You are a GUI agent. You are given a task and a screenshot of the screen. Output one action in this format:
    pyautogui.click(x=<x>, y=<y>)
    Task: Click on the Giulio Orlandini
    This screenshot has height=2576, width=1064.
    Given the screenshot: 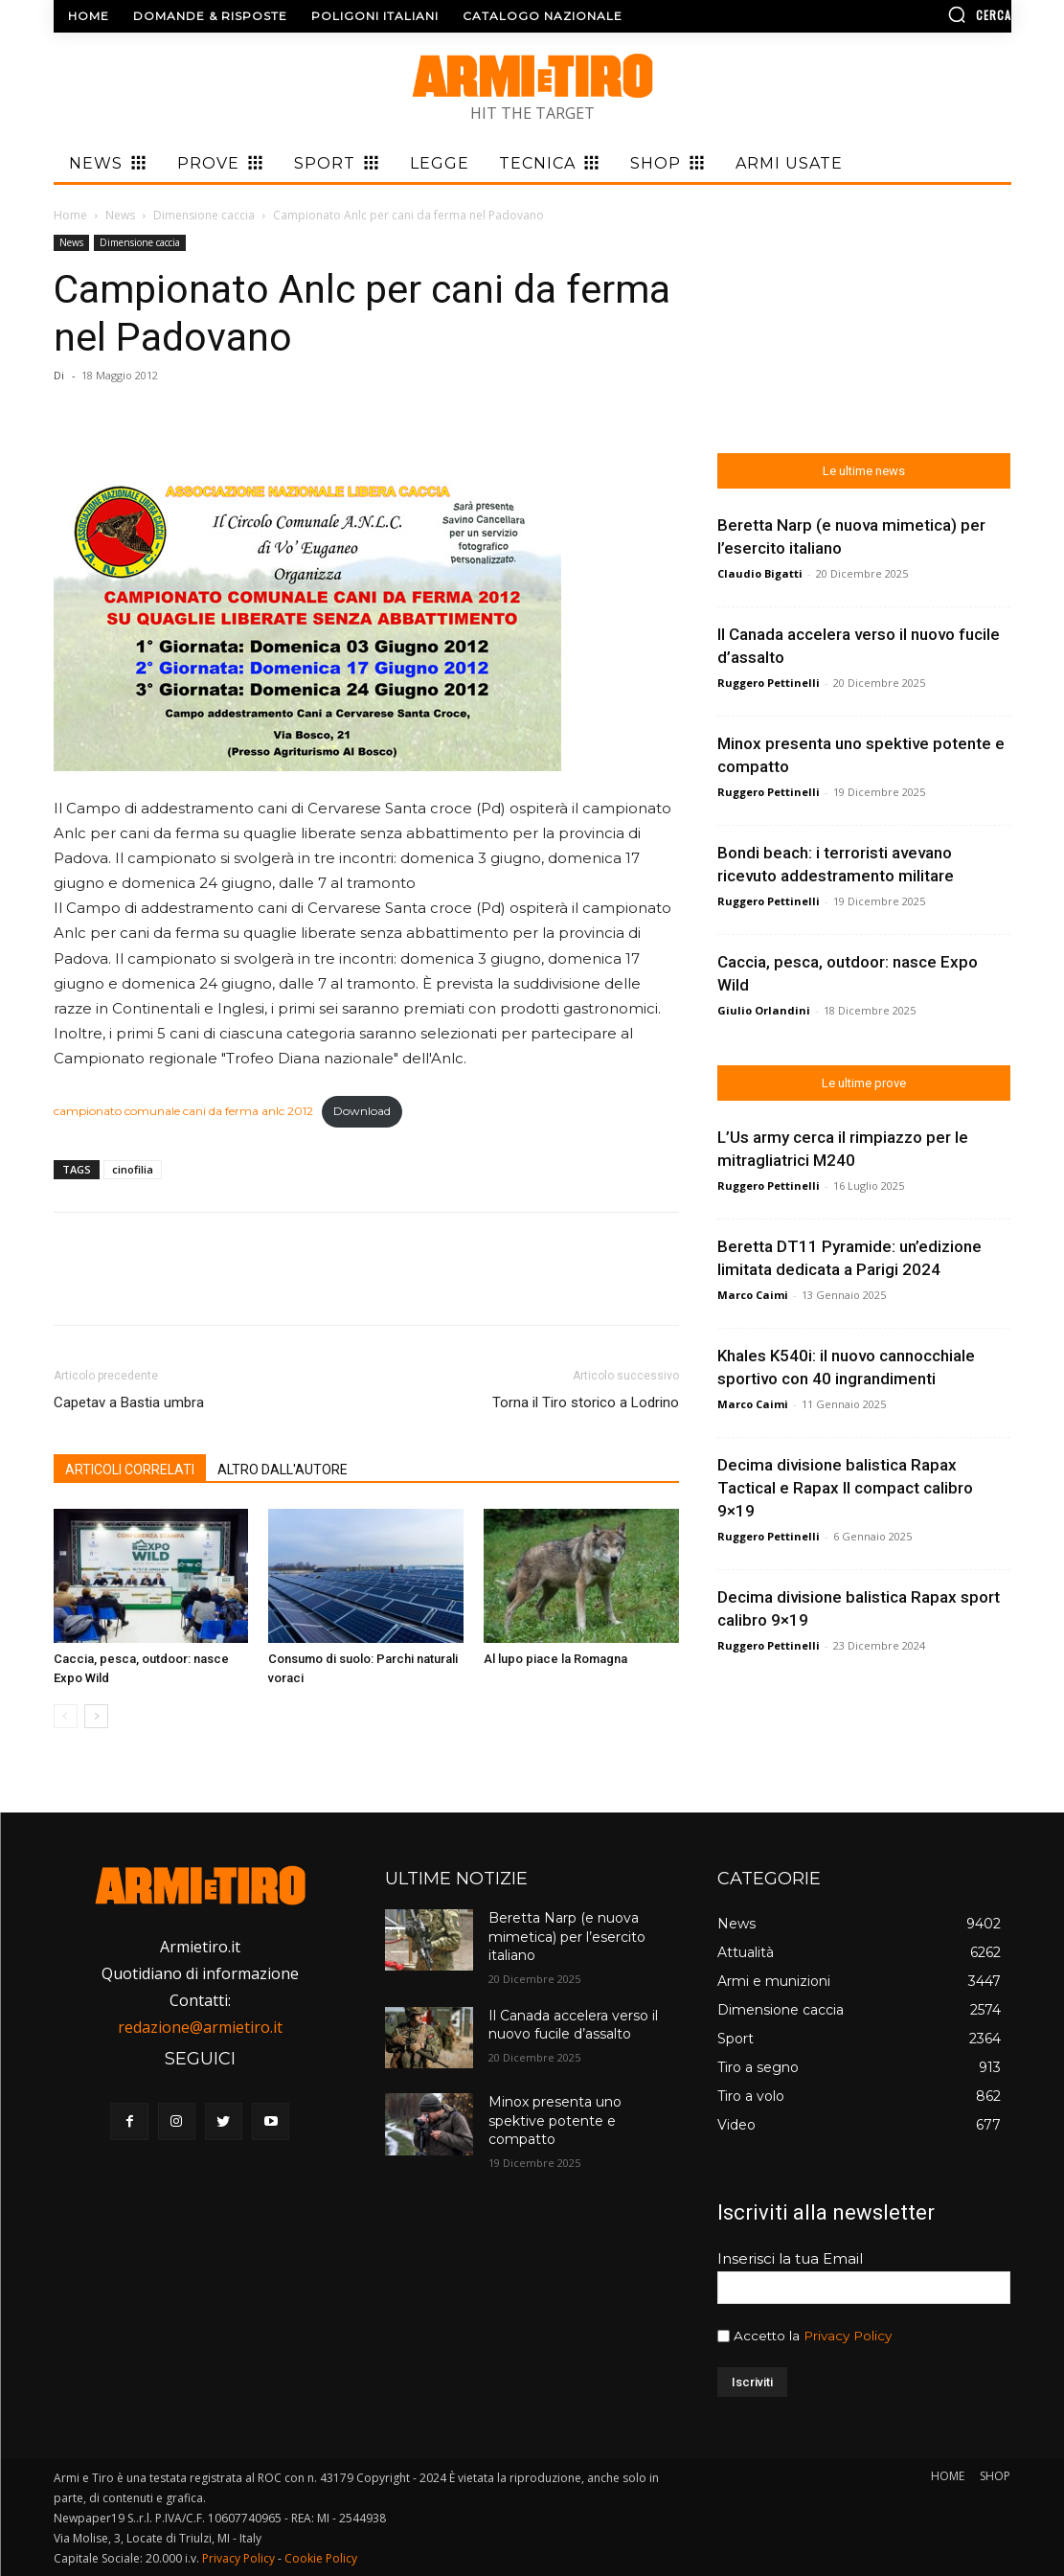 What is the action you would take?
    pyautogui.click(x=763, y=1010)
    